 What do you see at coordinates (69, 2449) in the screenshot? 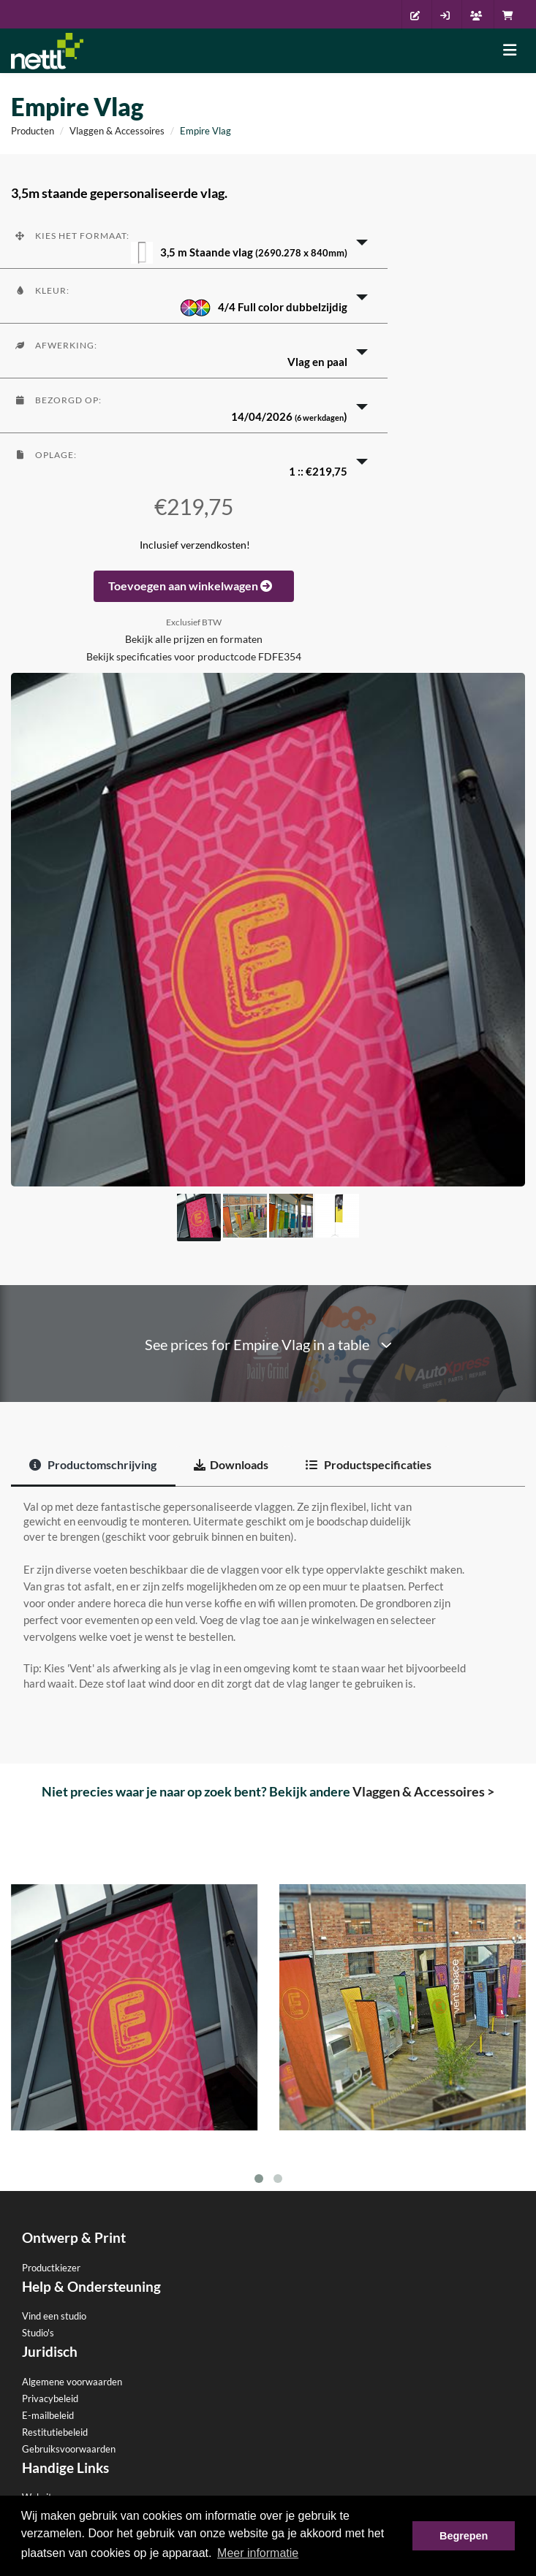
I see `Gebruiksvoorwaarden` at bounding box center [69, 2449].